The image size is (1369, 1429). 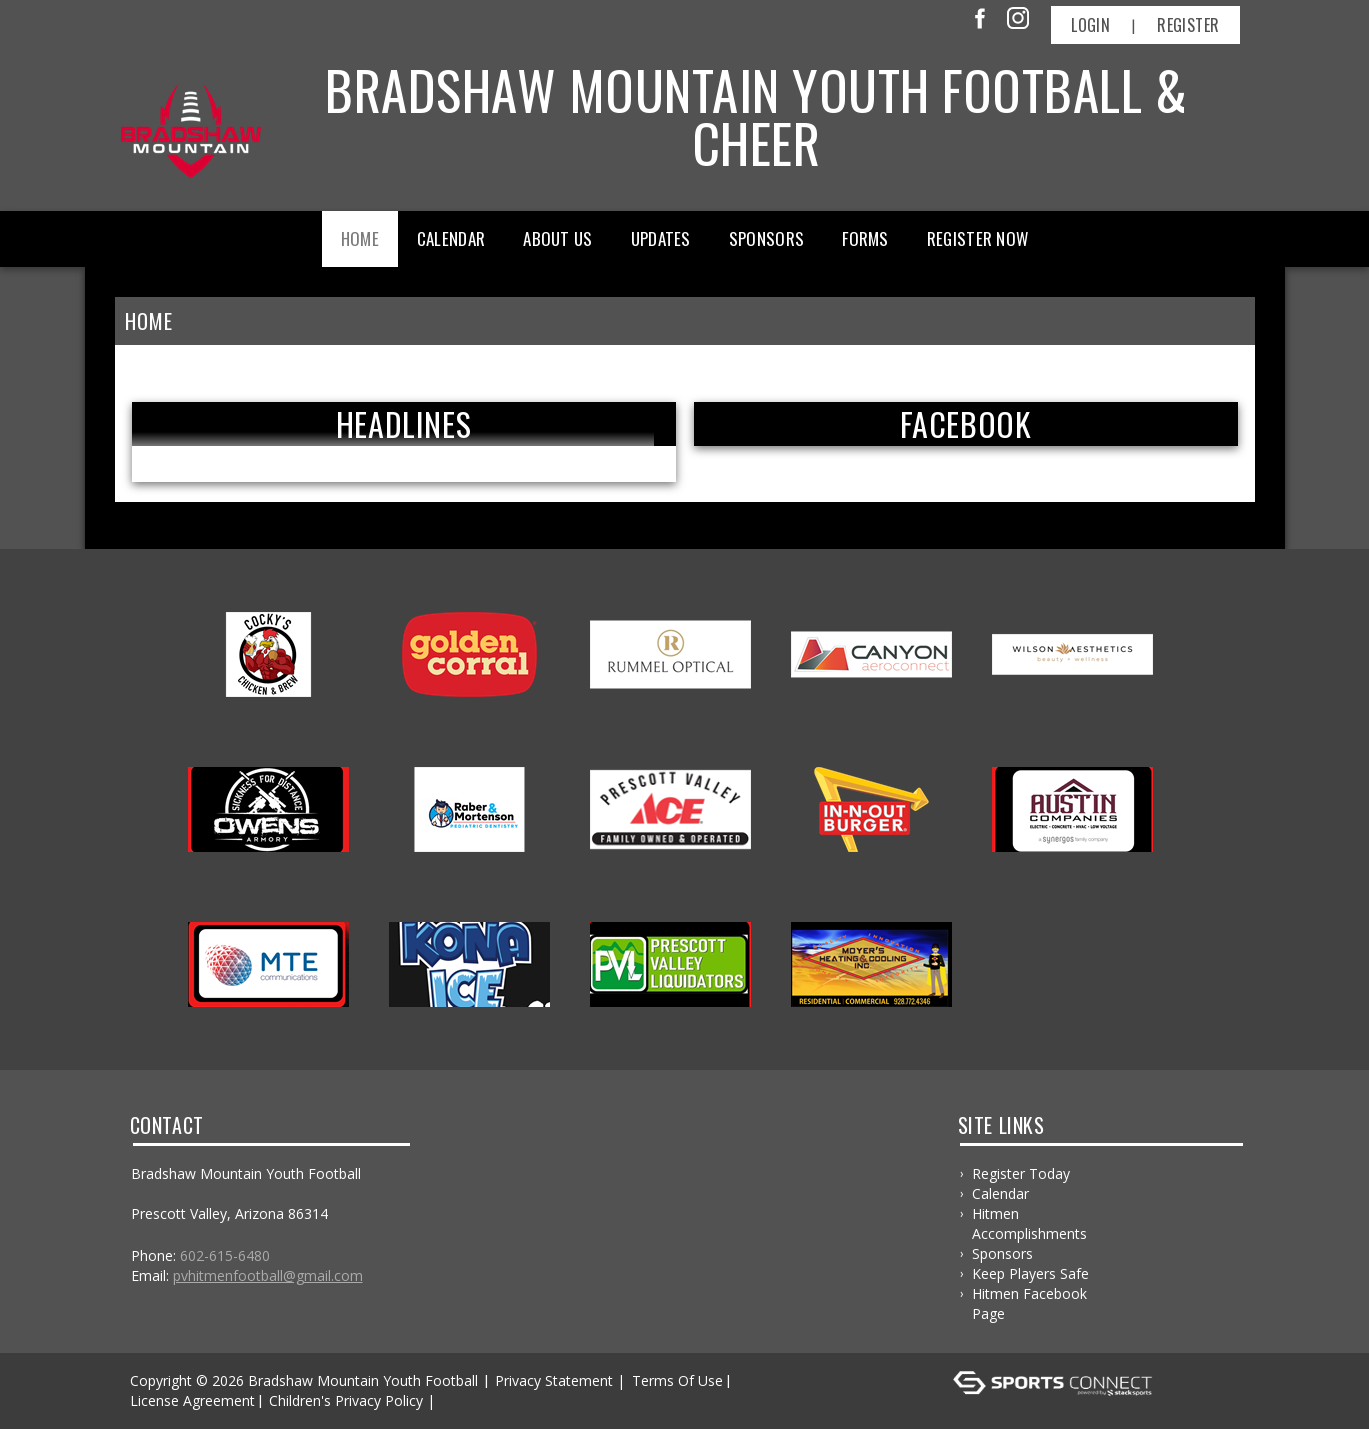 What do you see at coordinates (192, 1400) in the screenshot?
I see `License Agreement` at bounding box center [192, 1400].